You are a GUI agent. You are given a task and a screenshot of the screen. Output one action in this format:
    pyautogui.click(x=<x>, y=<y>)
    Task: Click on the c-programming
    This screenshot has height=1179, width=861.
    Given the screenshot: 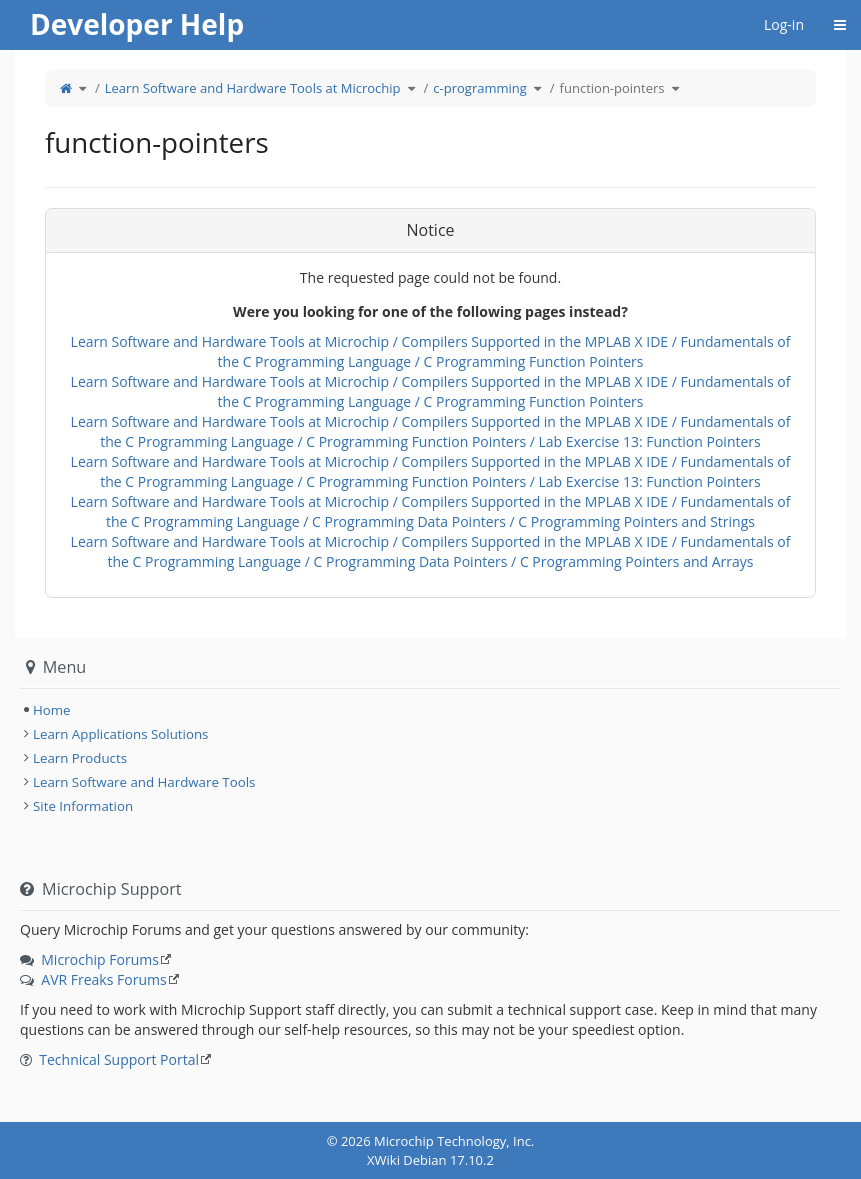 What is the action you would take?
    pyautogui.click(x=479, y=88)
    